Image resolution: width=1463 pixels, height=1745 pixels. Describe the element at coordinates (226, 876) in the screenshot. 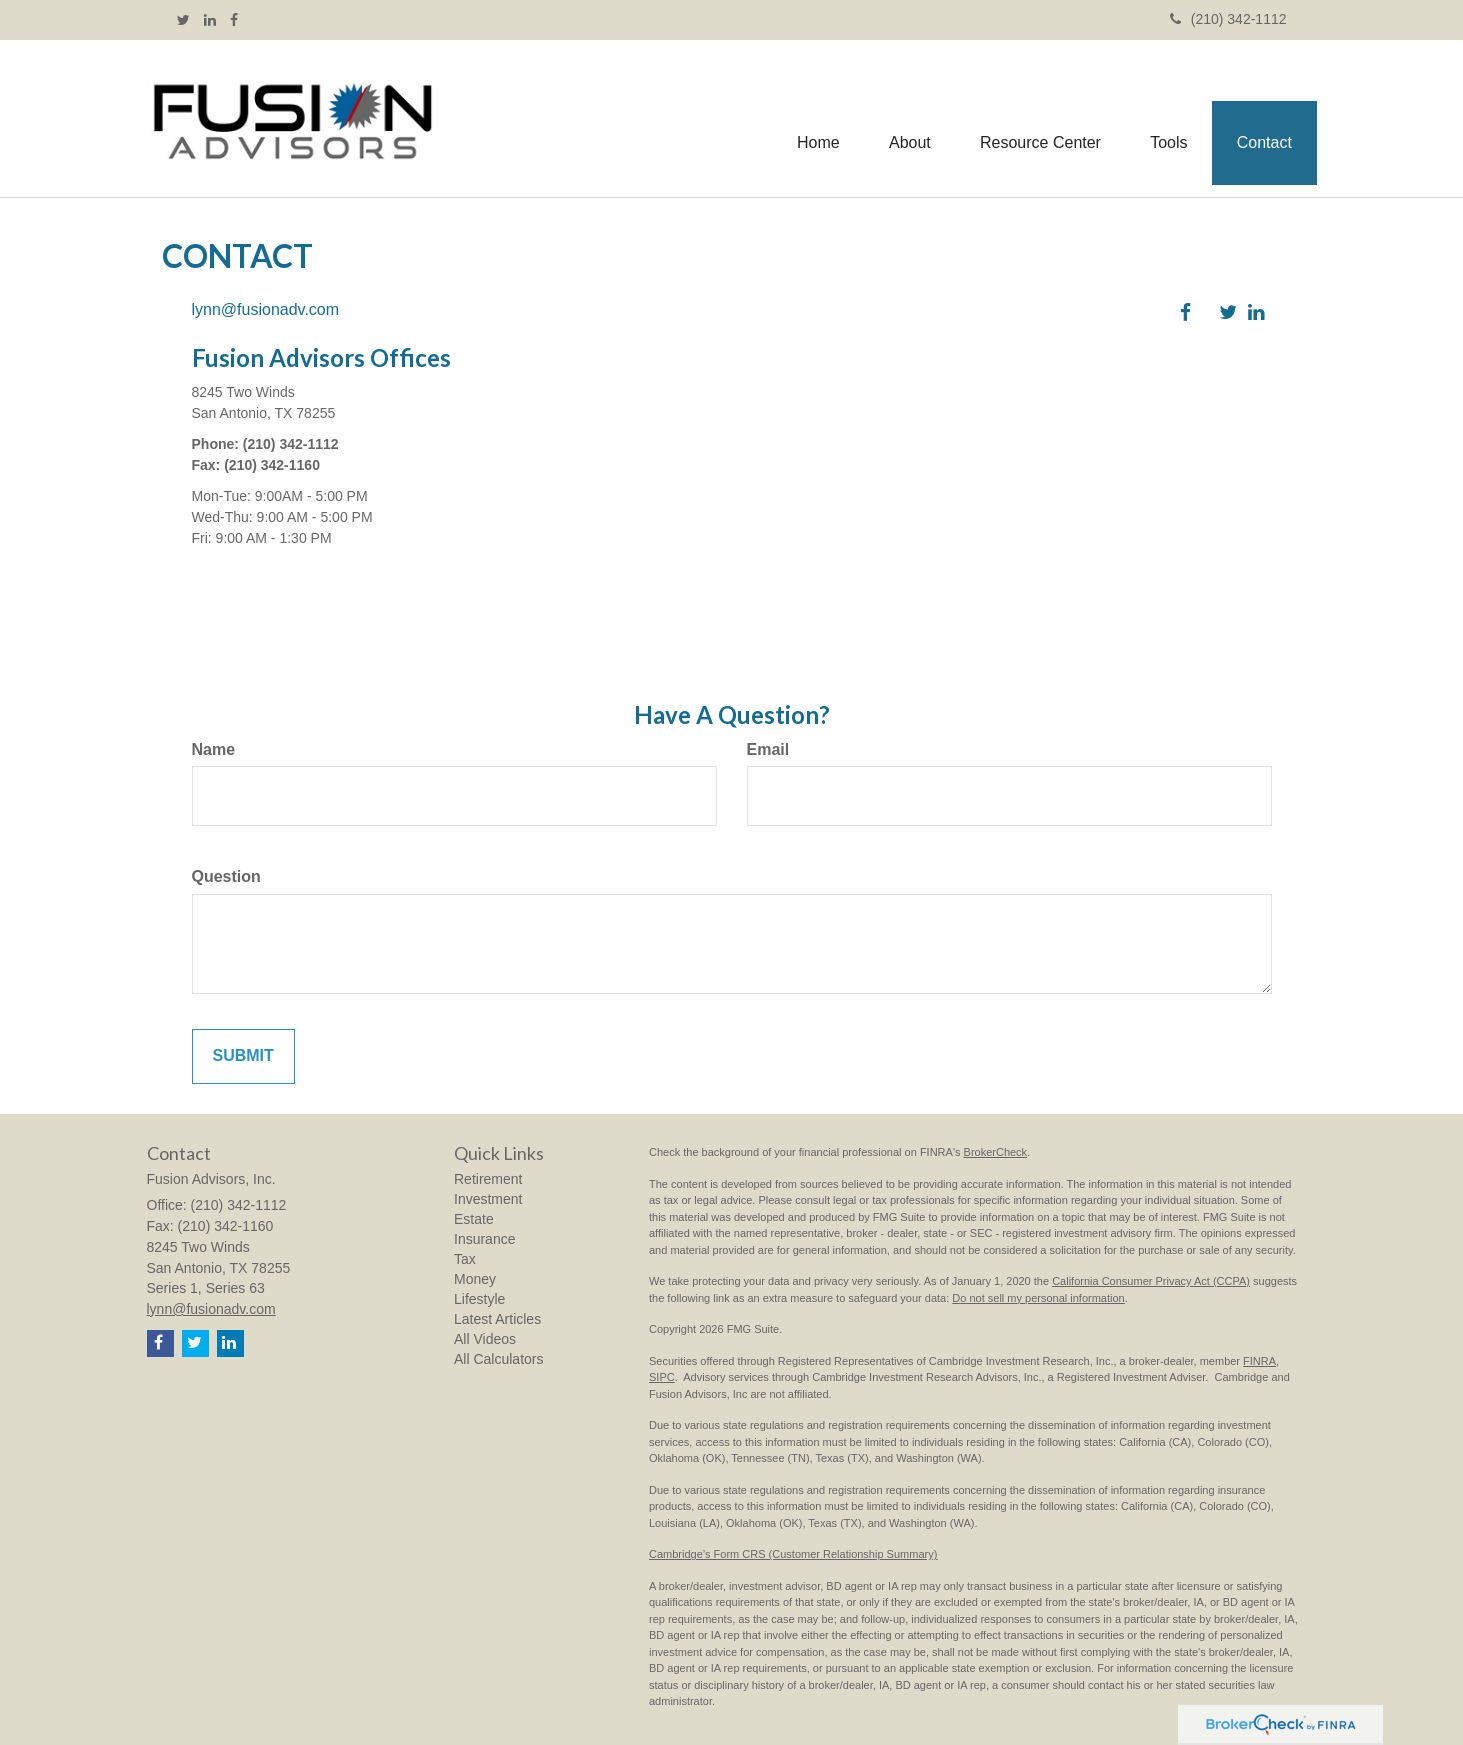

I see `Question` at that location.